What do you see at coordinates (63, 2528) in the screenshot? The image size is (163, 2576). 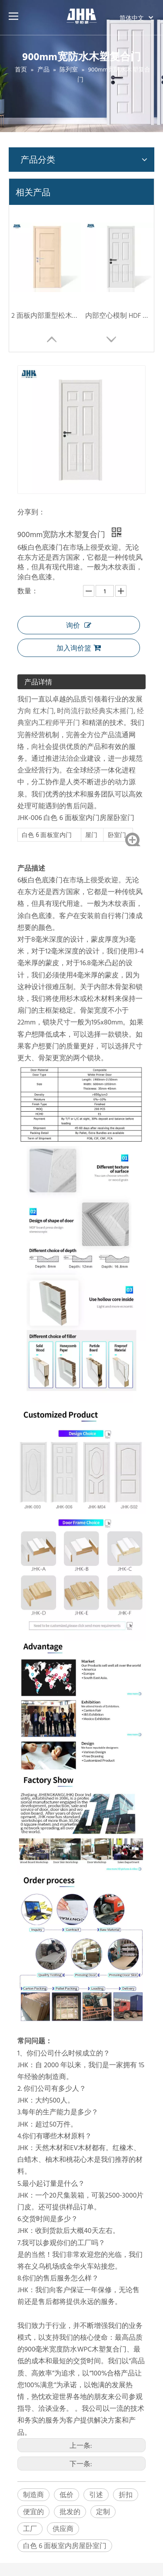 I see `供应商` at bounding box center [63, 2528].